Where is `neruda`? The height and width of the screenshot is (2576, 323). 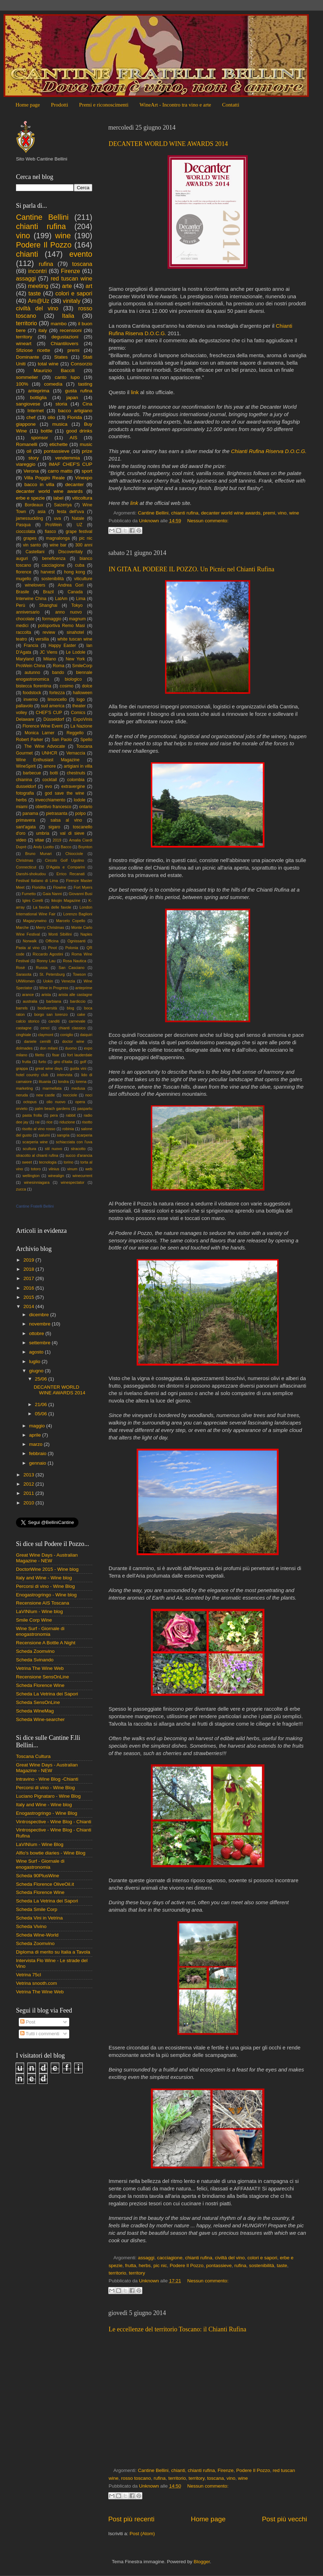 neruda is located at coordinates (22, 1095).